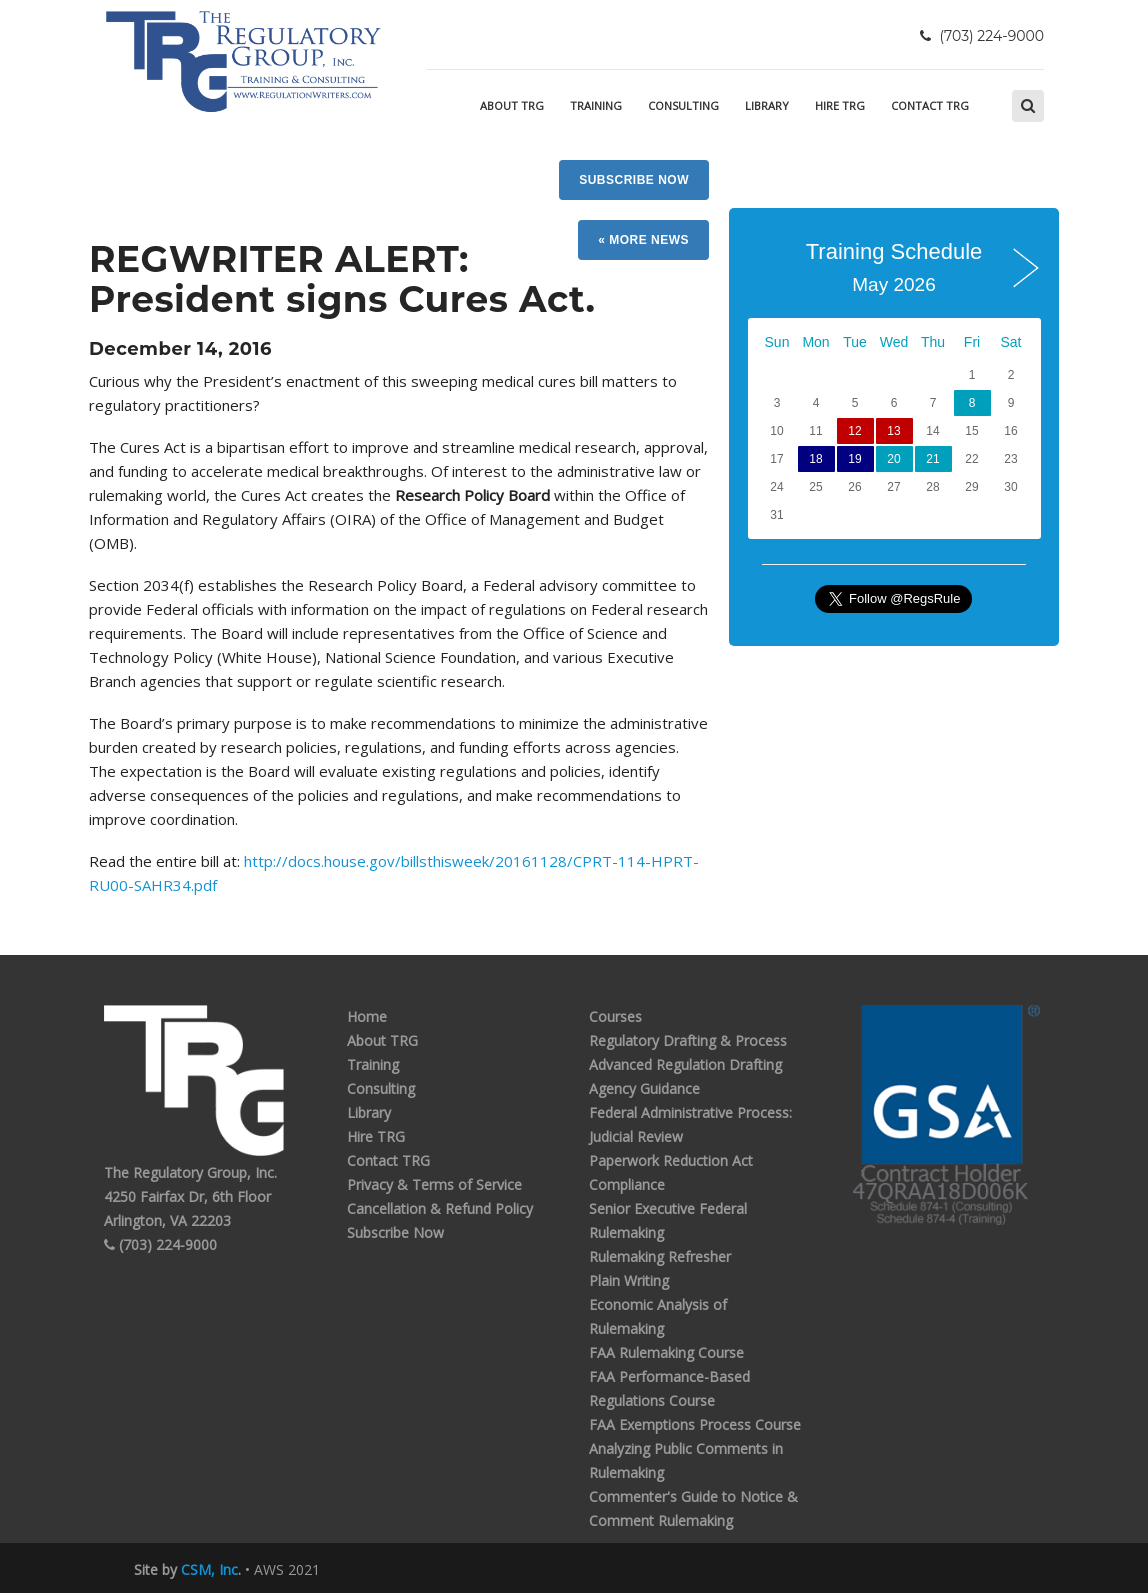 This screenshot has width=1148, height=1593. What do you see at coordinates (367, 1016) in the screenshot?
I see `Home` at bounding box center [367, 1016].